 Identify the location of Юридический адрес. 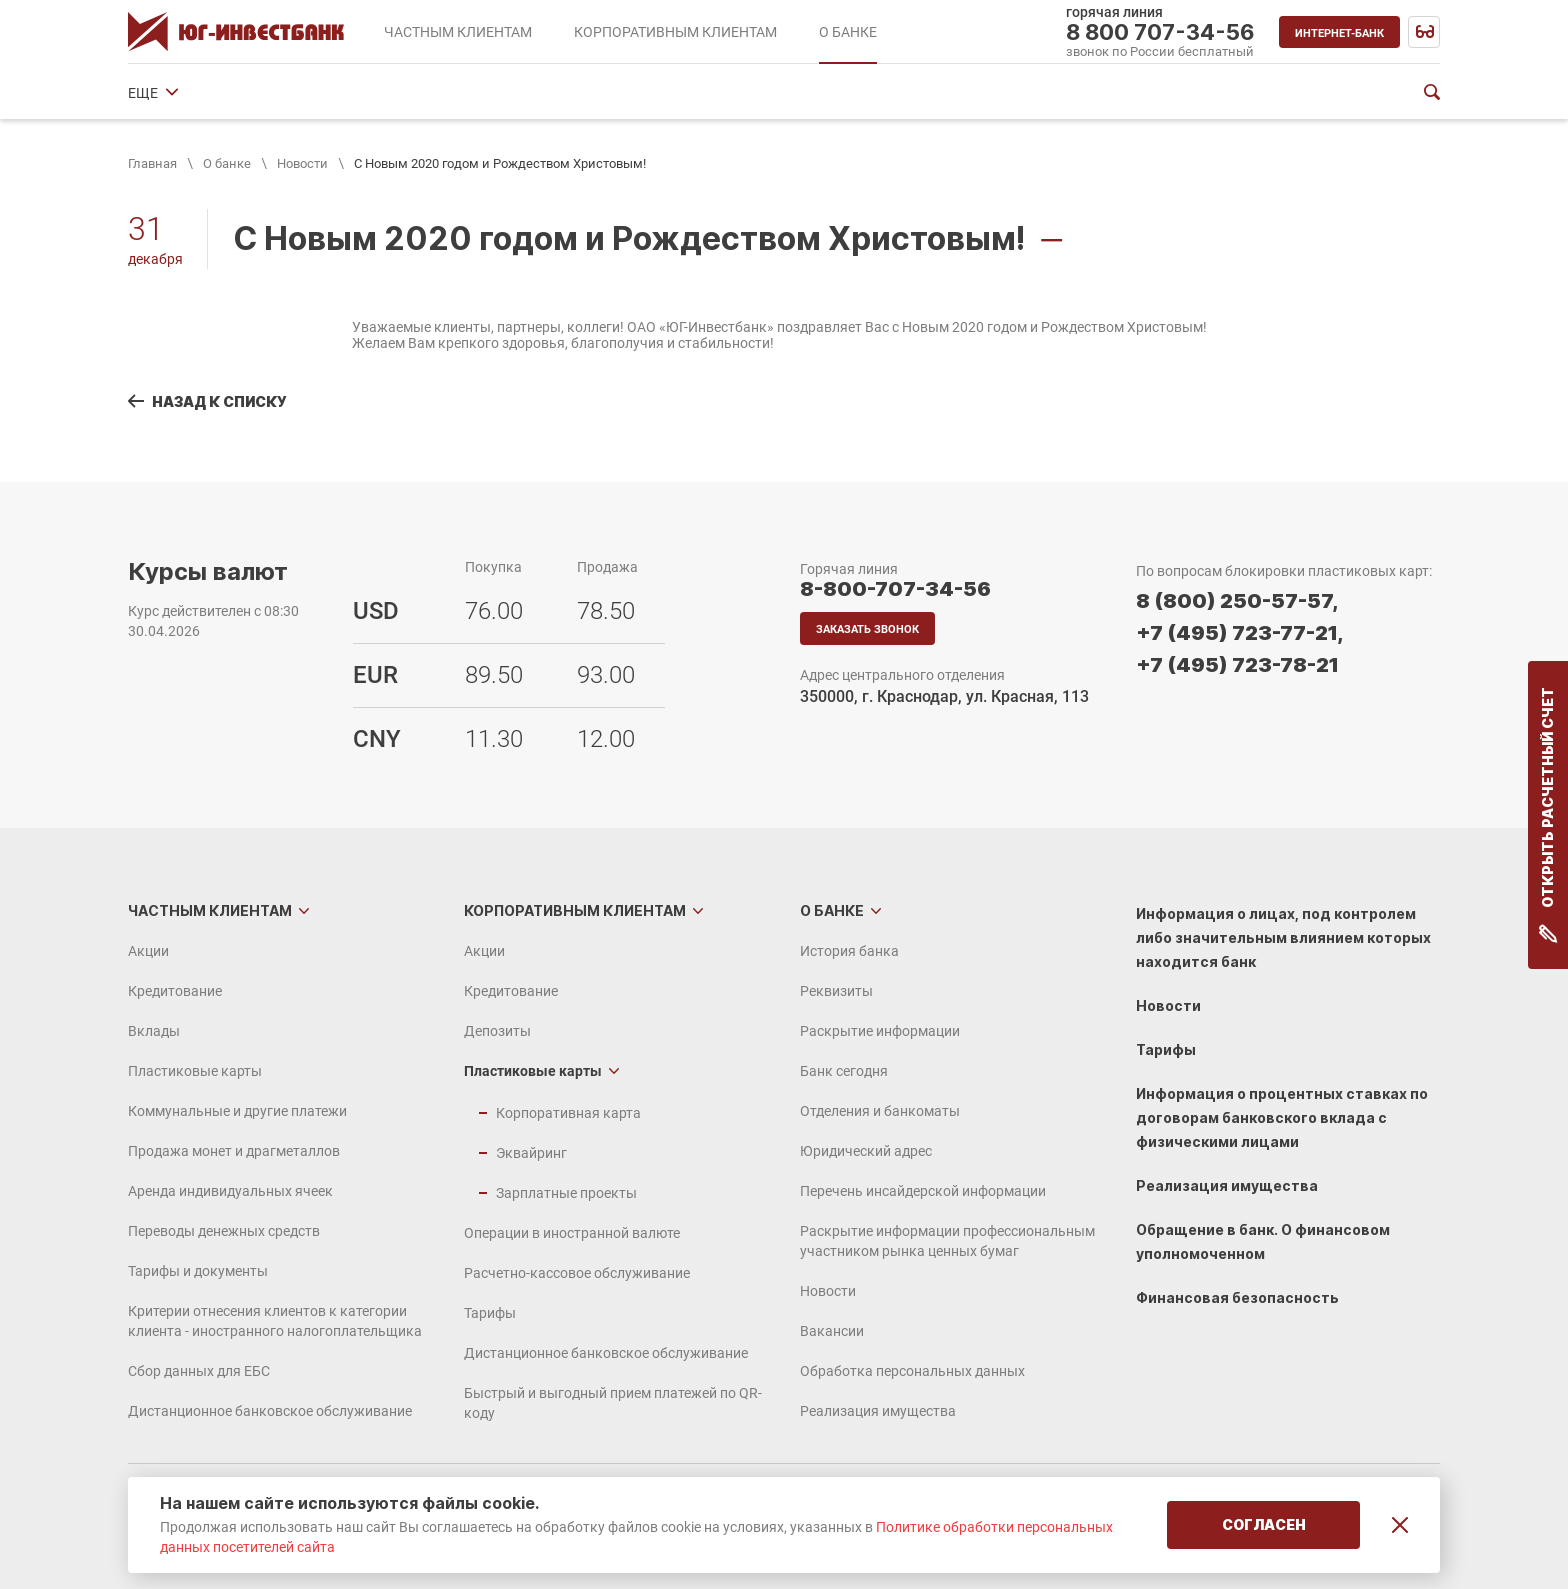
(914, 93).